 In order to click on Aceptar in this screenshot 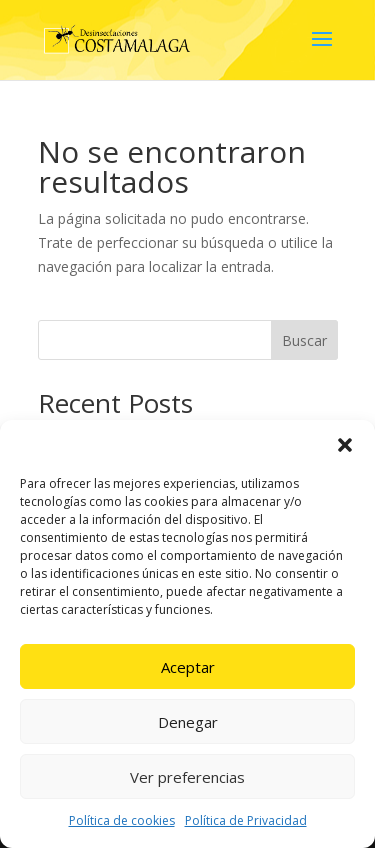, I will do `click(188, 667)`.